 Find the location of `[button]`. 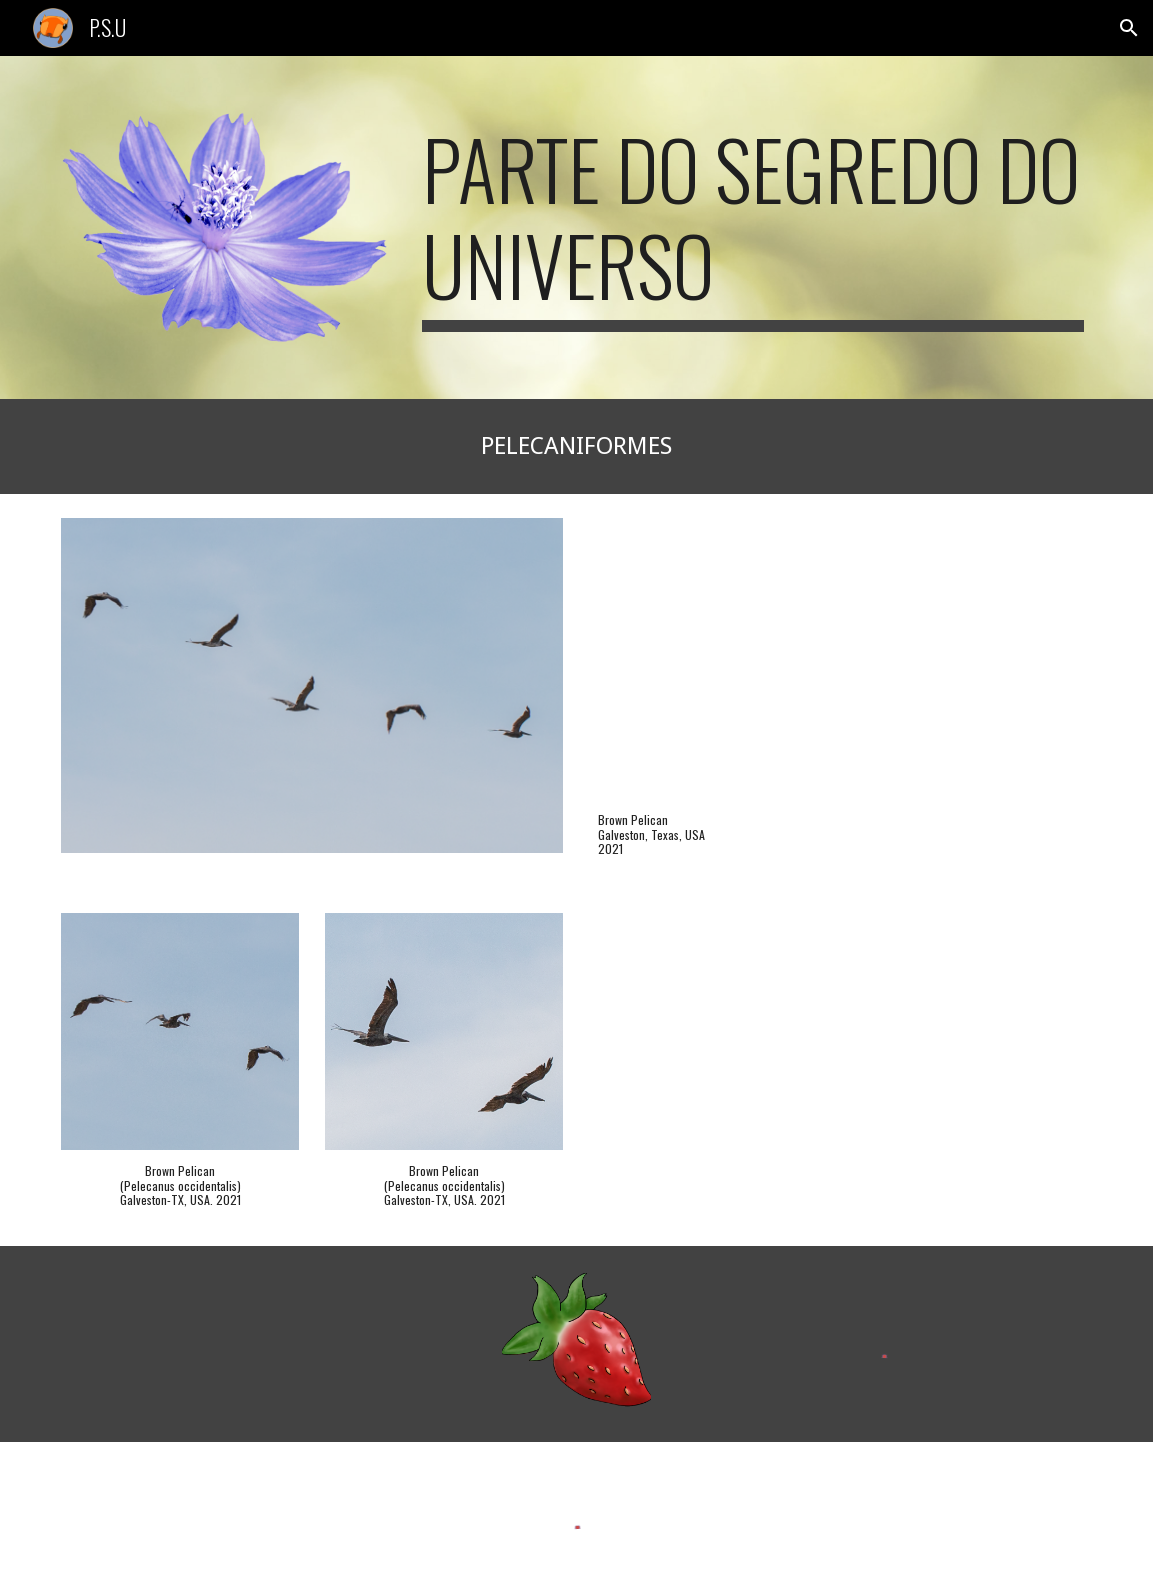

[button] is located at coordinates (1129, 28).